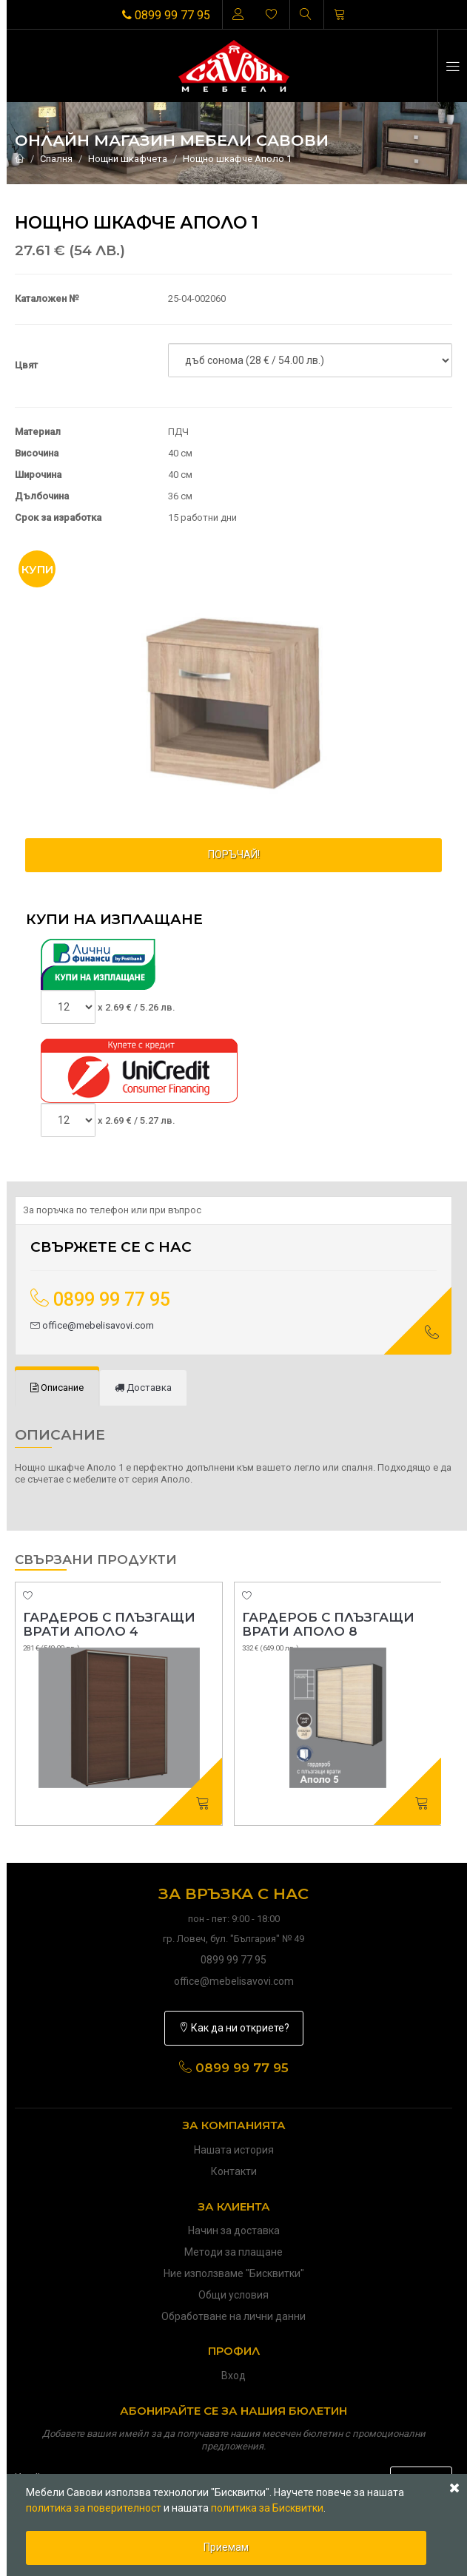  Describe the element at coordinates (234, 2150) in the screenshot. I see `Нашата история` at that location.